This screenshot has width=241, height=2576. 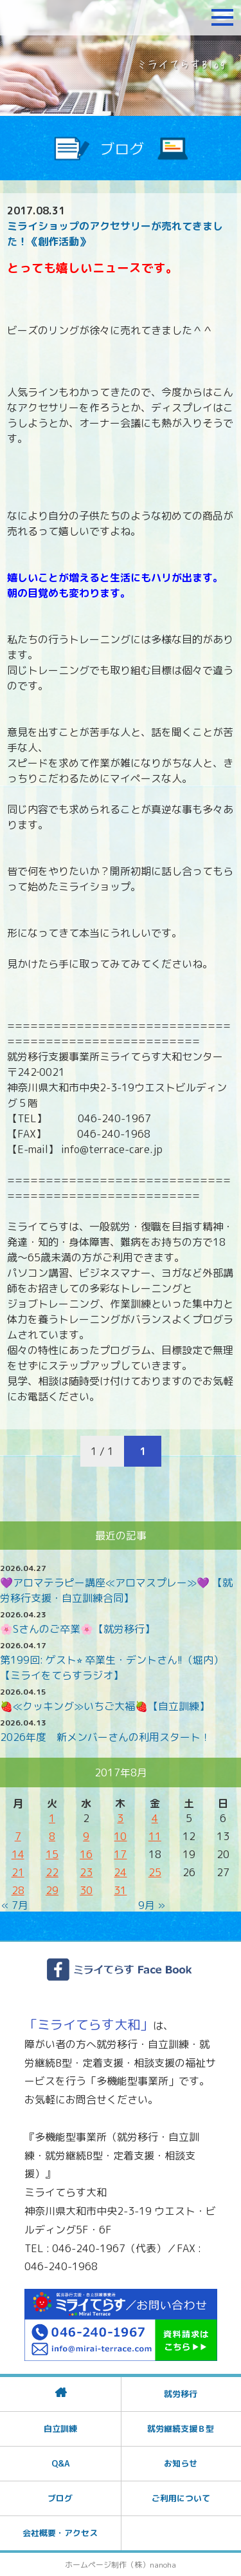 What do you see at coordinates (18, 1854) in the screenshot?
I see `14` at bounding box center [18, 1854].